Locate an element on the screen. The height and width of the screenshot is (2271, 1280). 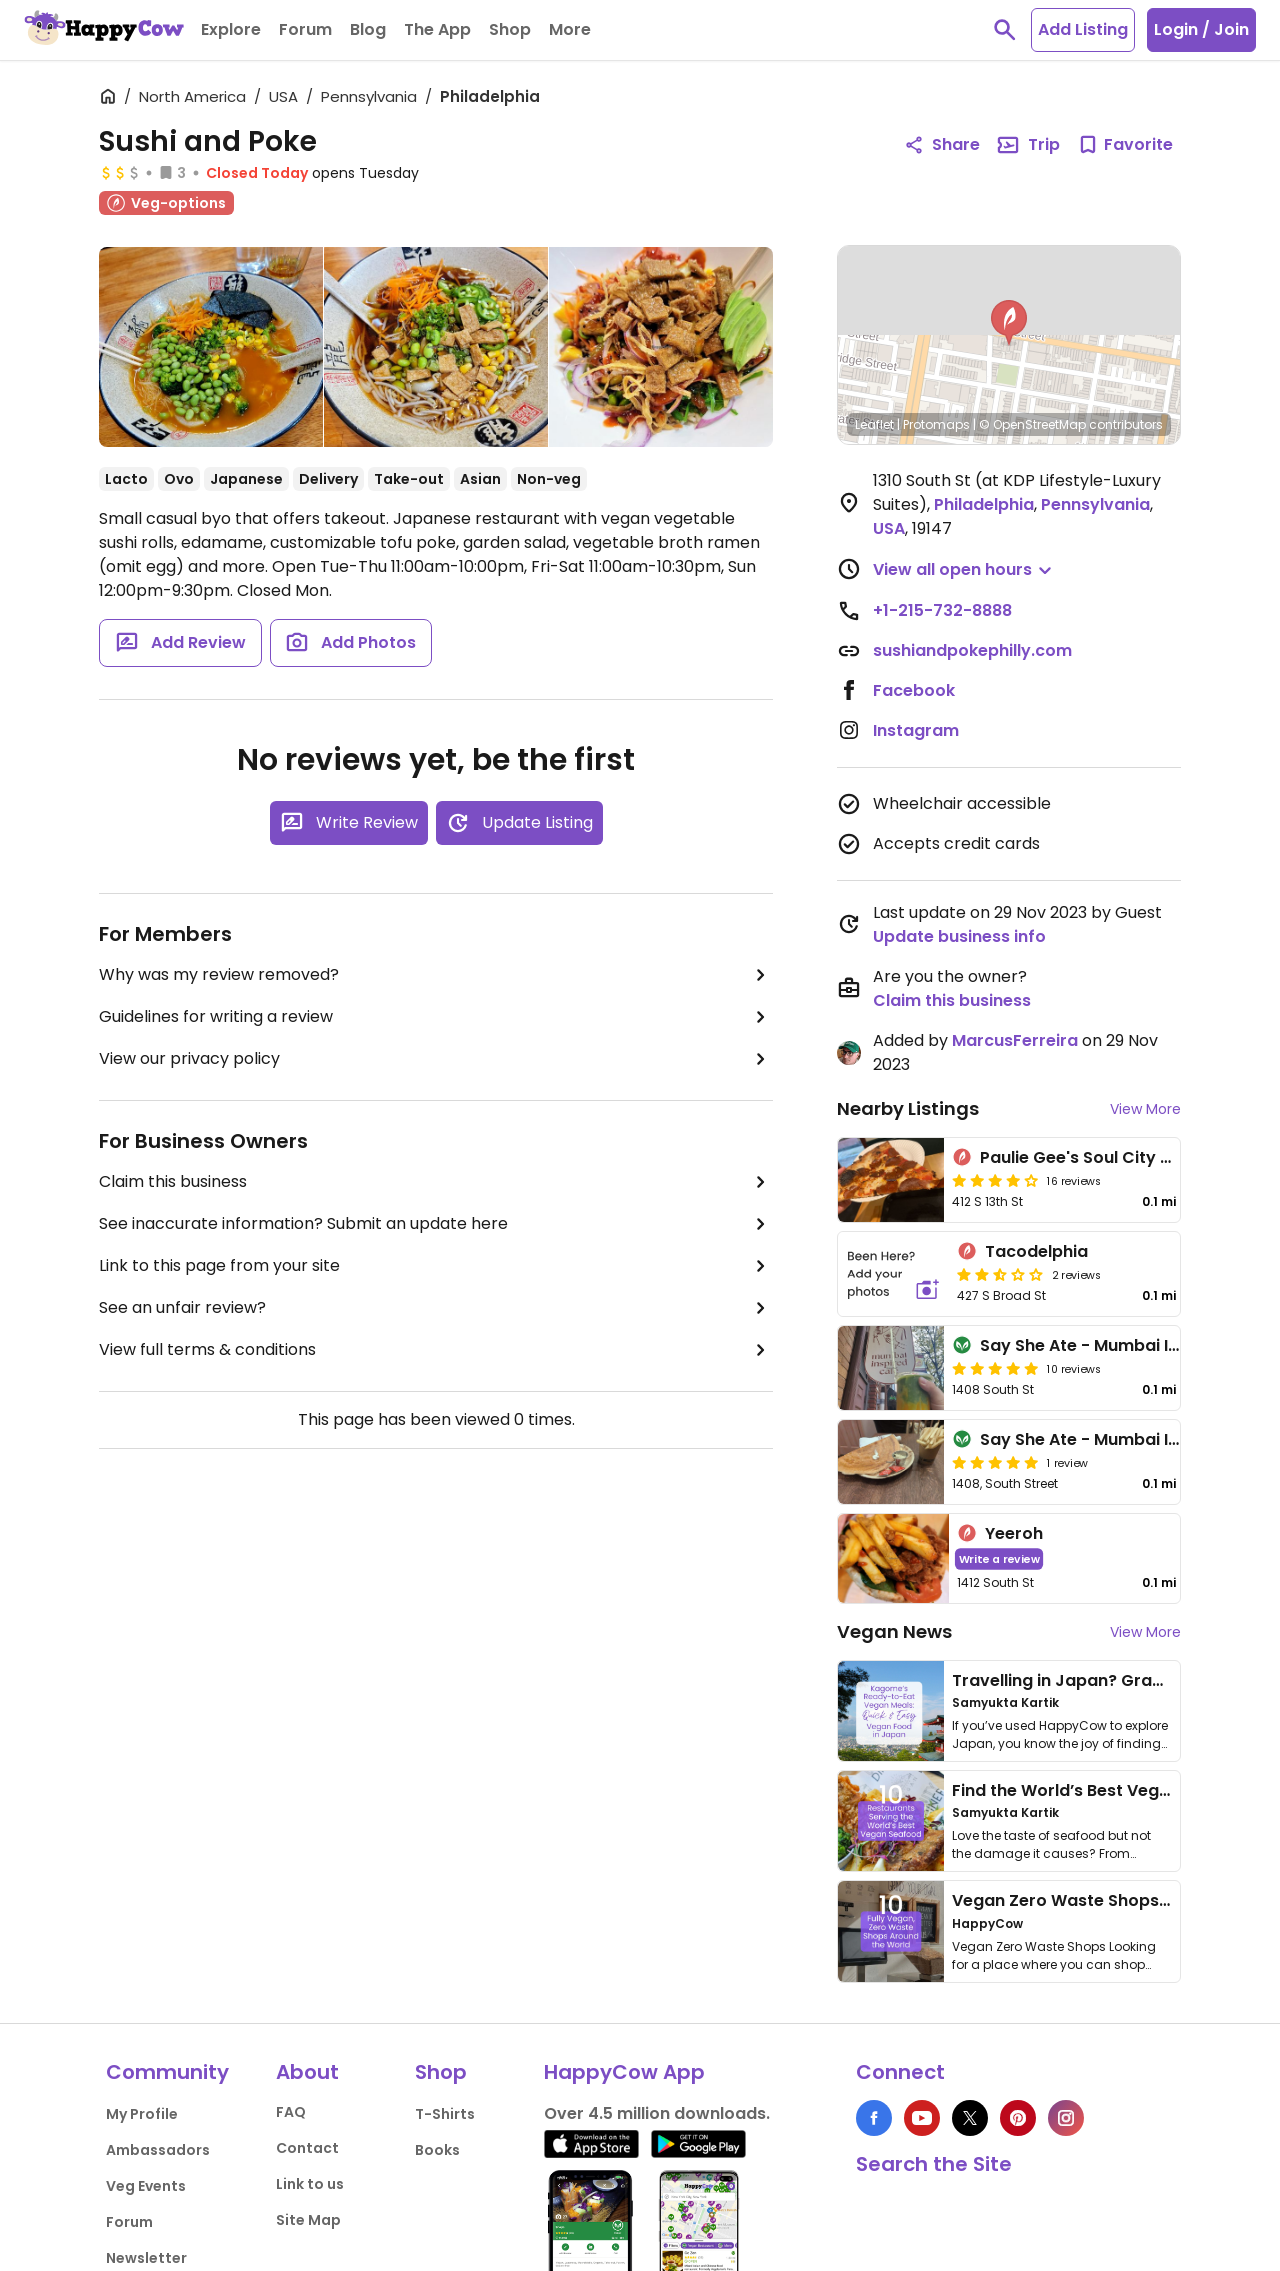
Forum is located at coordinates (129, 2222).